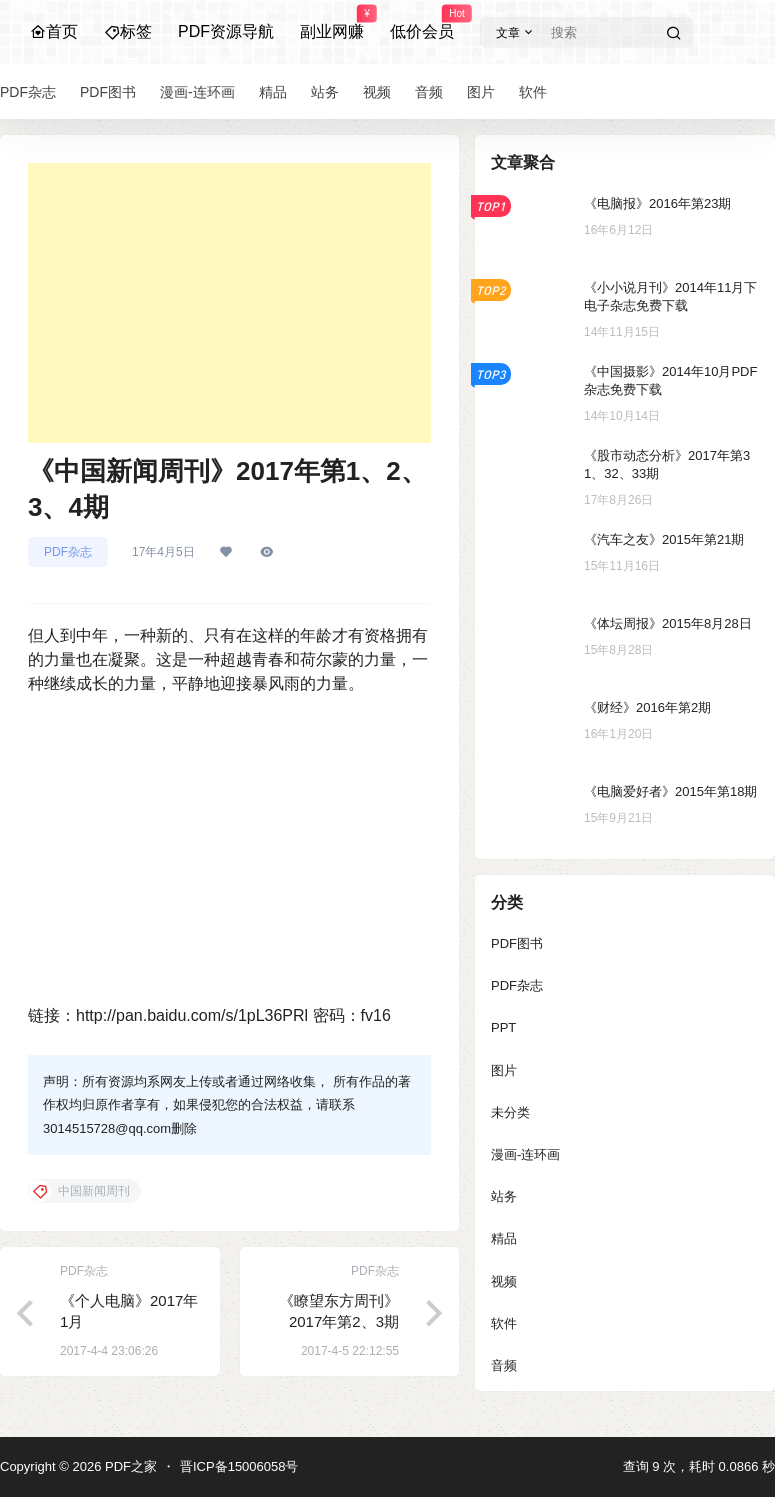 Image resolution: width=775 pixels, height=1497 pixels. Describe the element at coordinates (332, 23) in the screenshot. I see `副业网赚` at that location.